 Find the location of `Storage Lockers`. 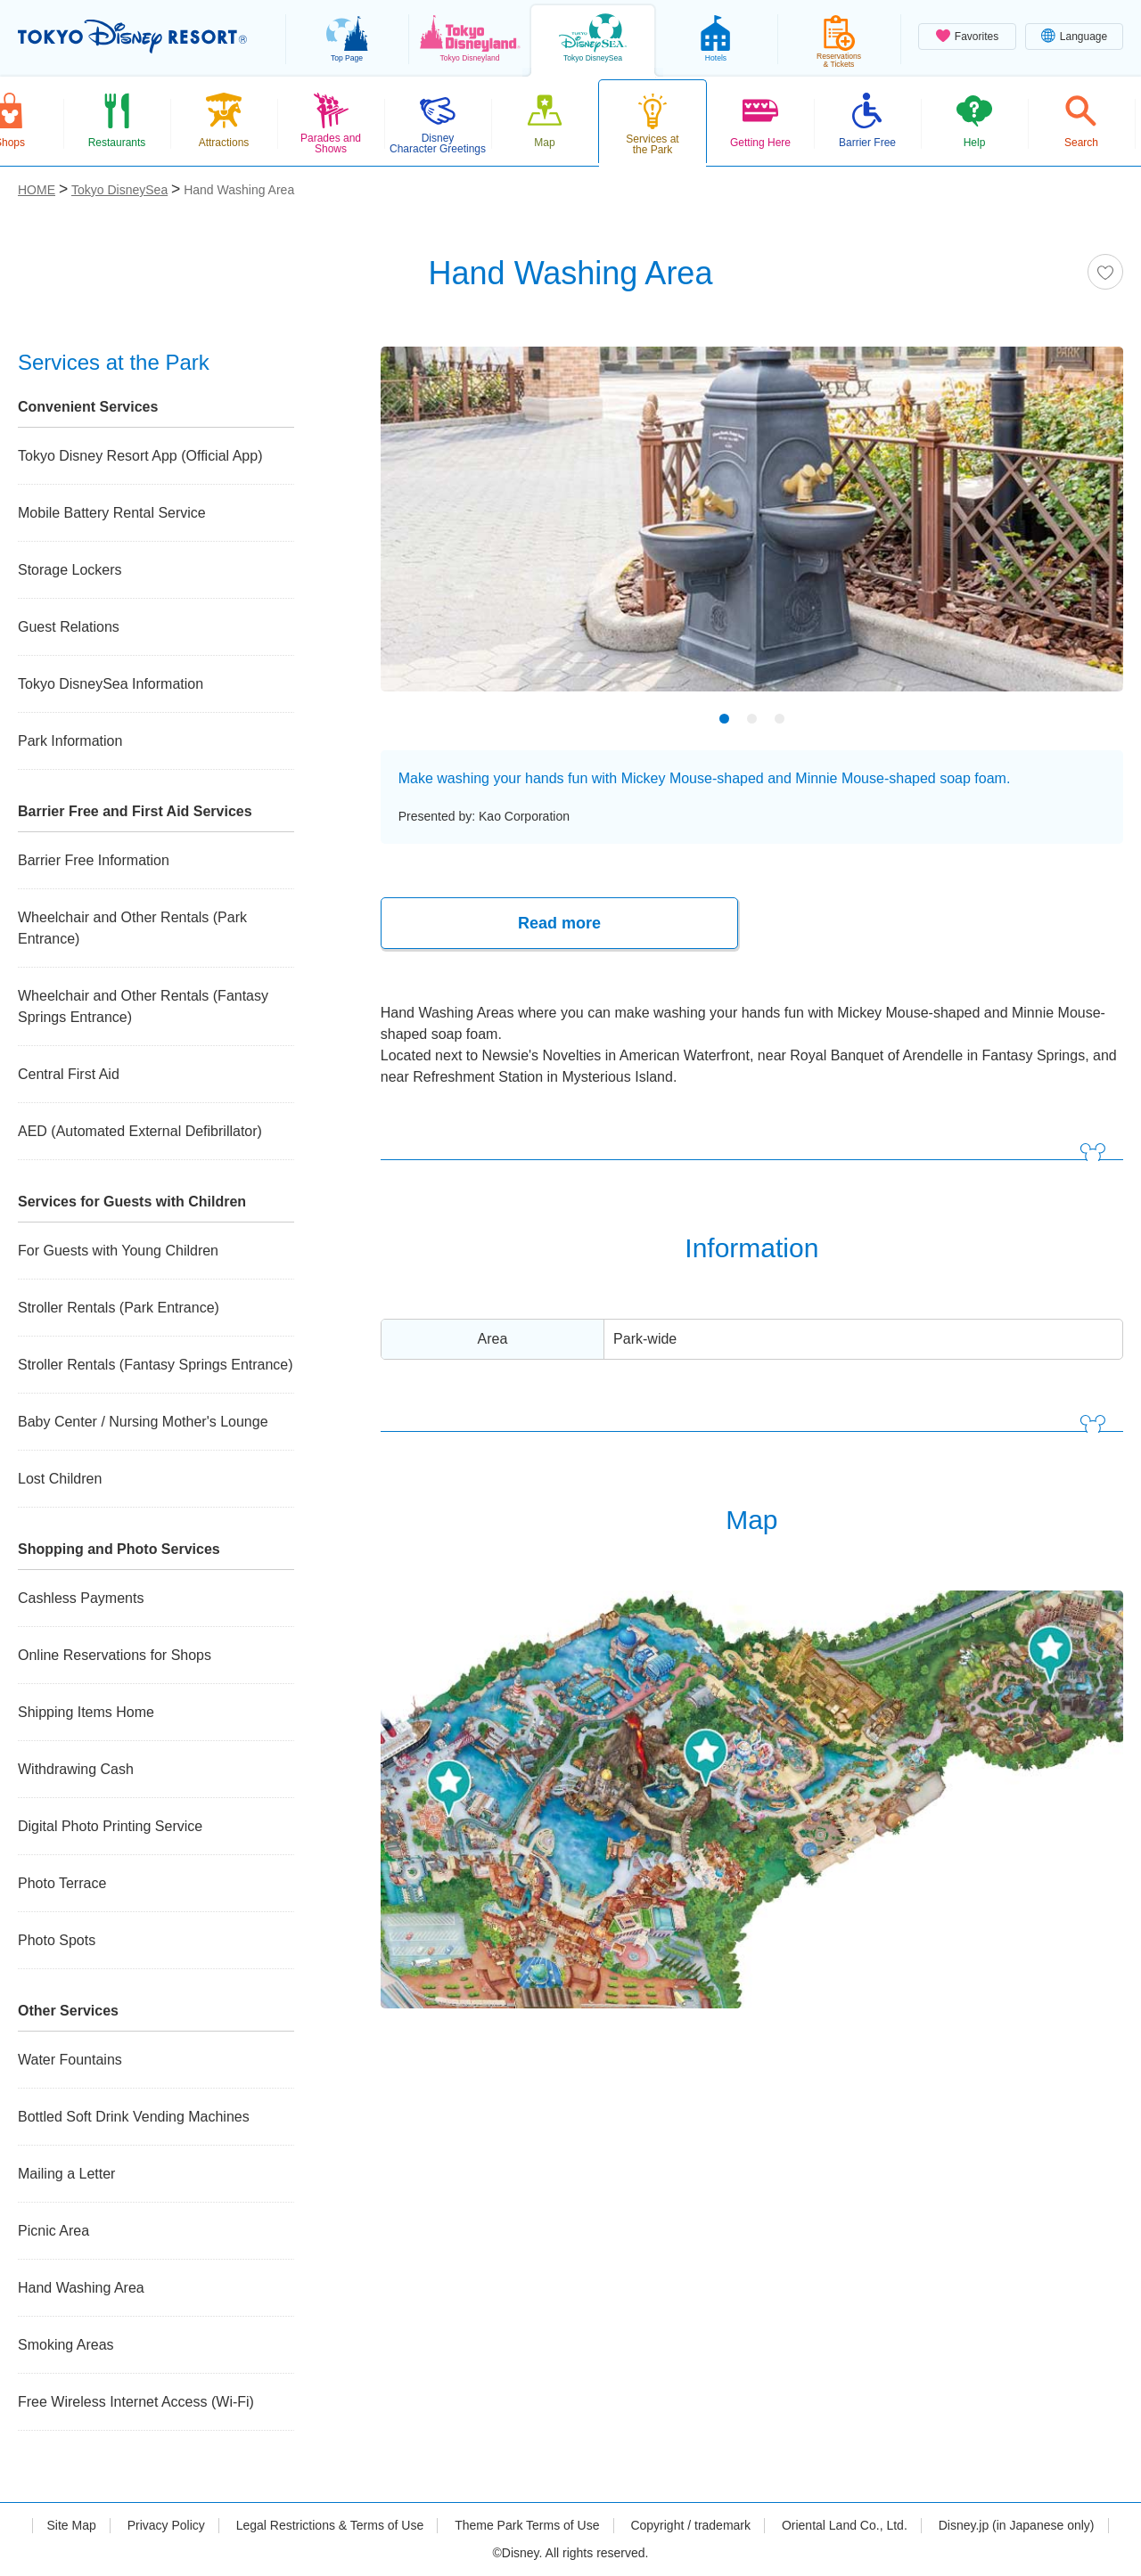

Storage Lockers is located at coordinates (70, 569).